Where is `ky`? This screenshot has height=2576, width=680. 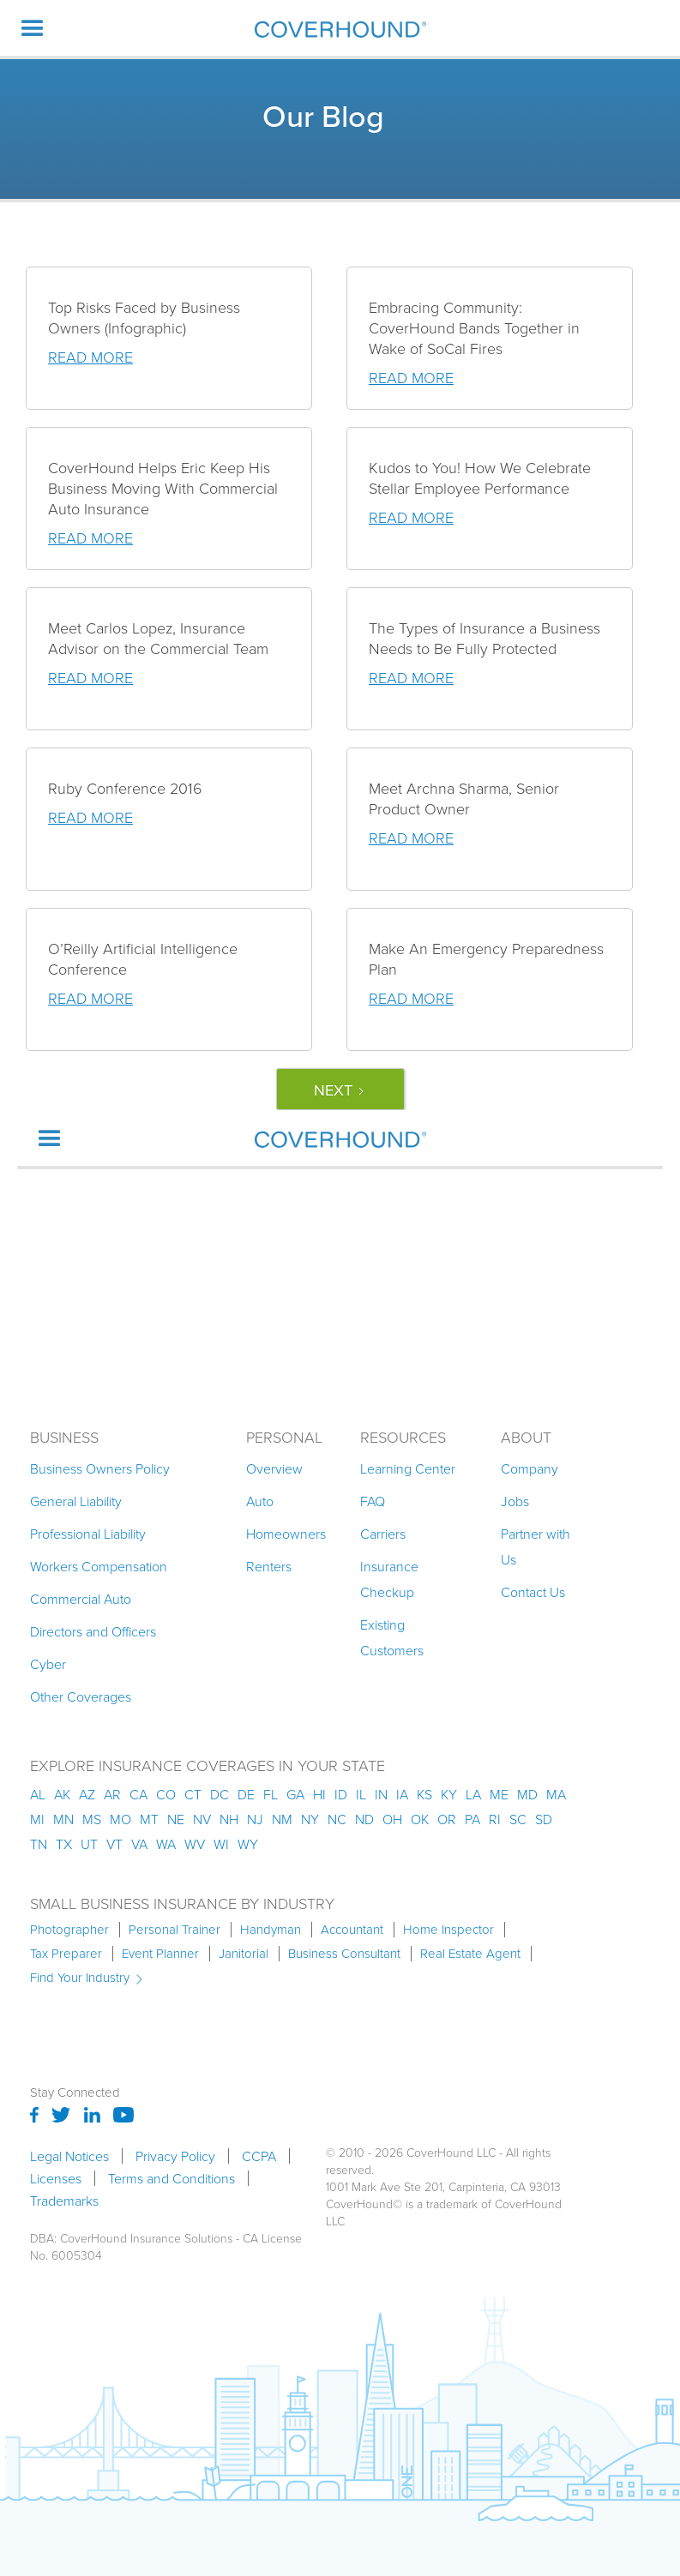
ky is located at coordinates (449, 1794).